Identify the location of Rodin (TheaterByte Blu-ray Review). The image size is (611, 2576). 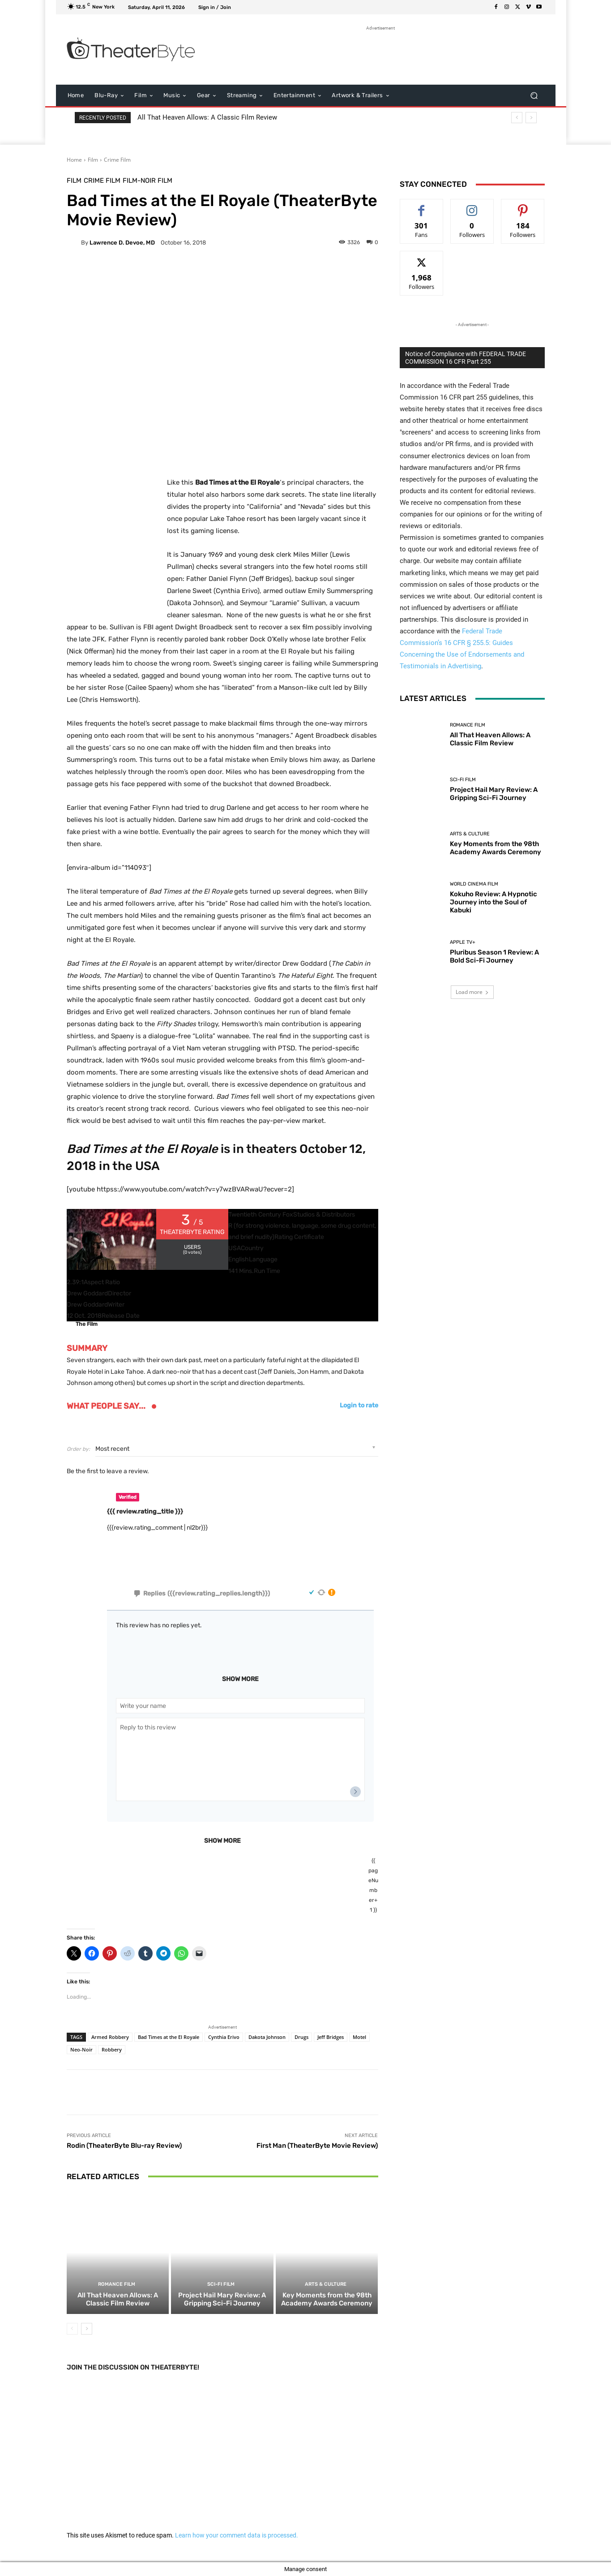
(124, 2145).